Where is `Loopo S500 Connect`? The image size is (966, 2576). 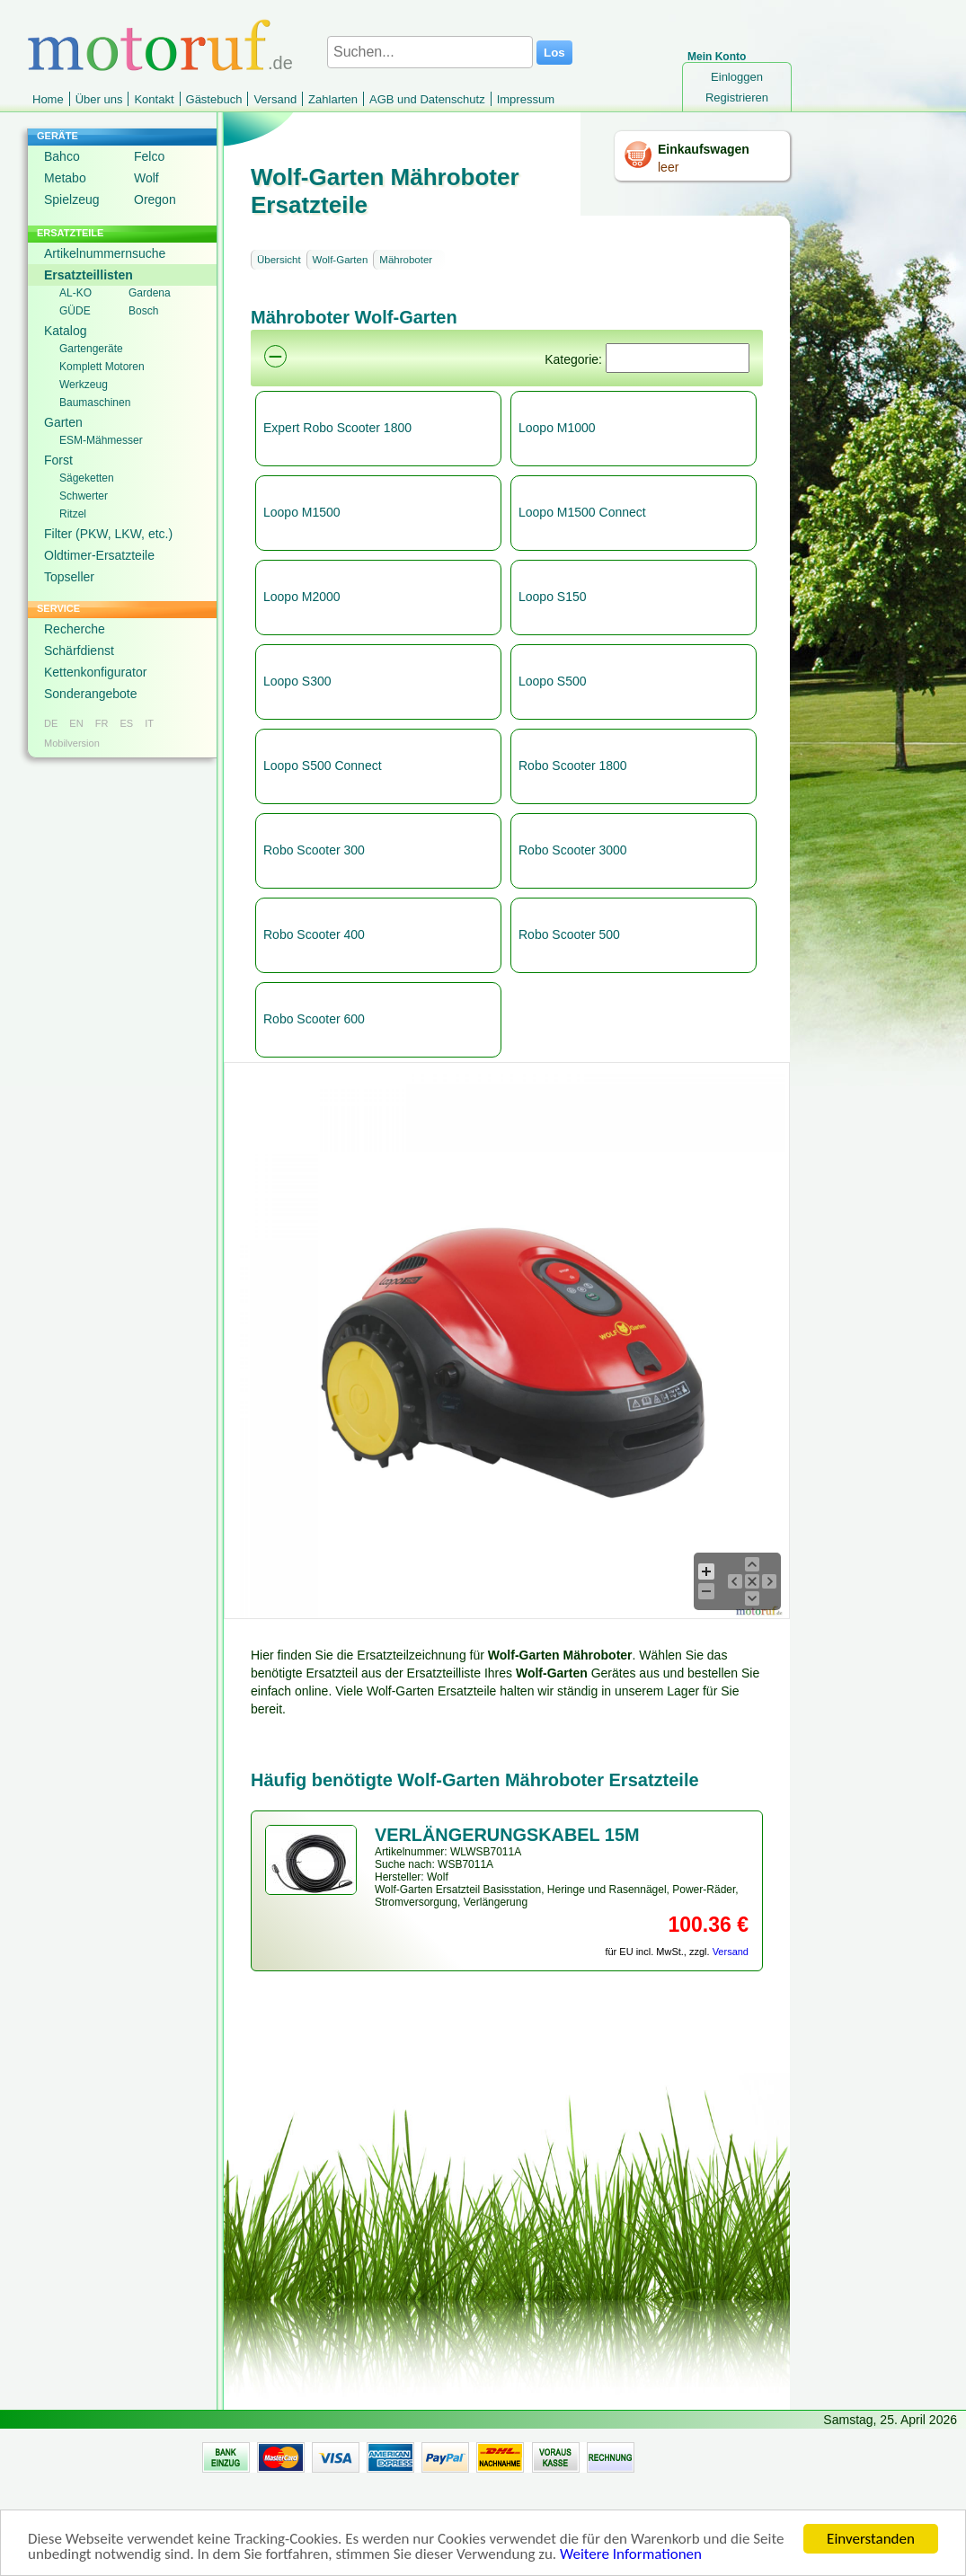
Loopo S500 Connect is located at coordinates (322, 765).